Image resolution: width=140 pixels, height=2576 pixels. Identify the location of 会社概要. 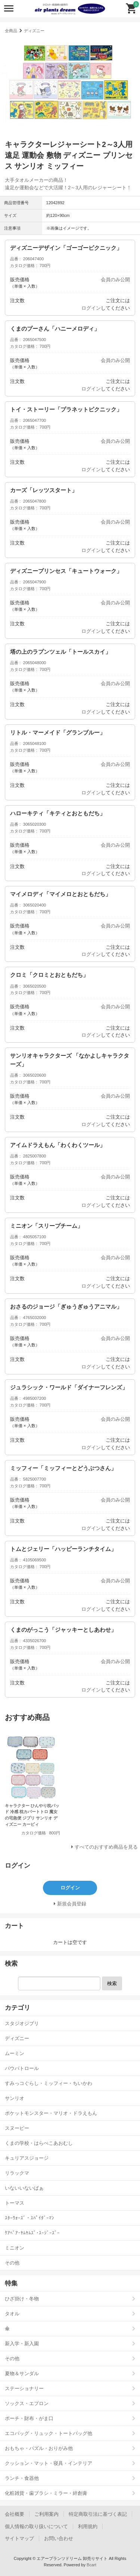
(14, 2514).